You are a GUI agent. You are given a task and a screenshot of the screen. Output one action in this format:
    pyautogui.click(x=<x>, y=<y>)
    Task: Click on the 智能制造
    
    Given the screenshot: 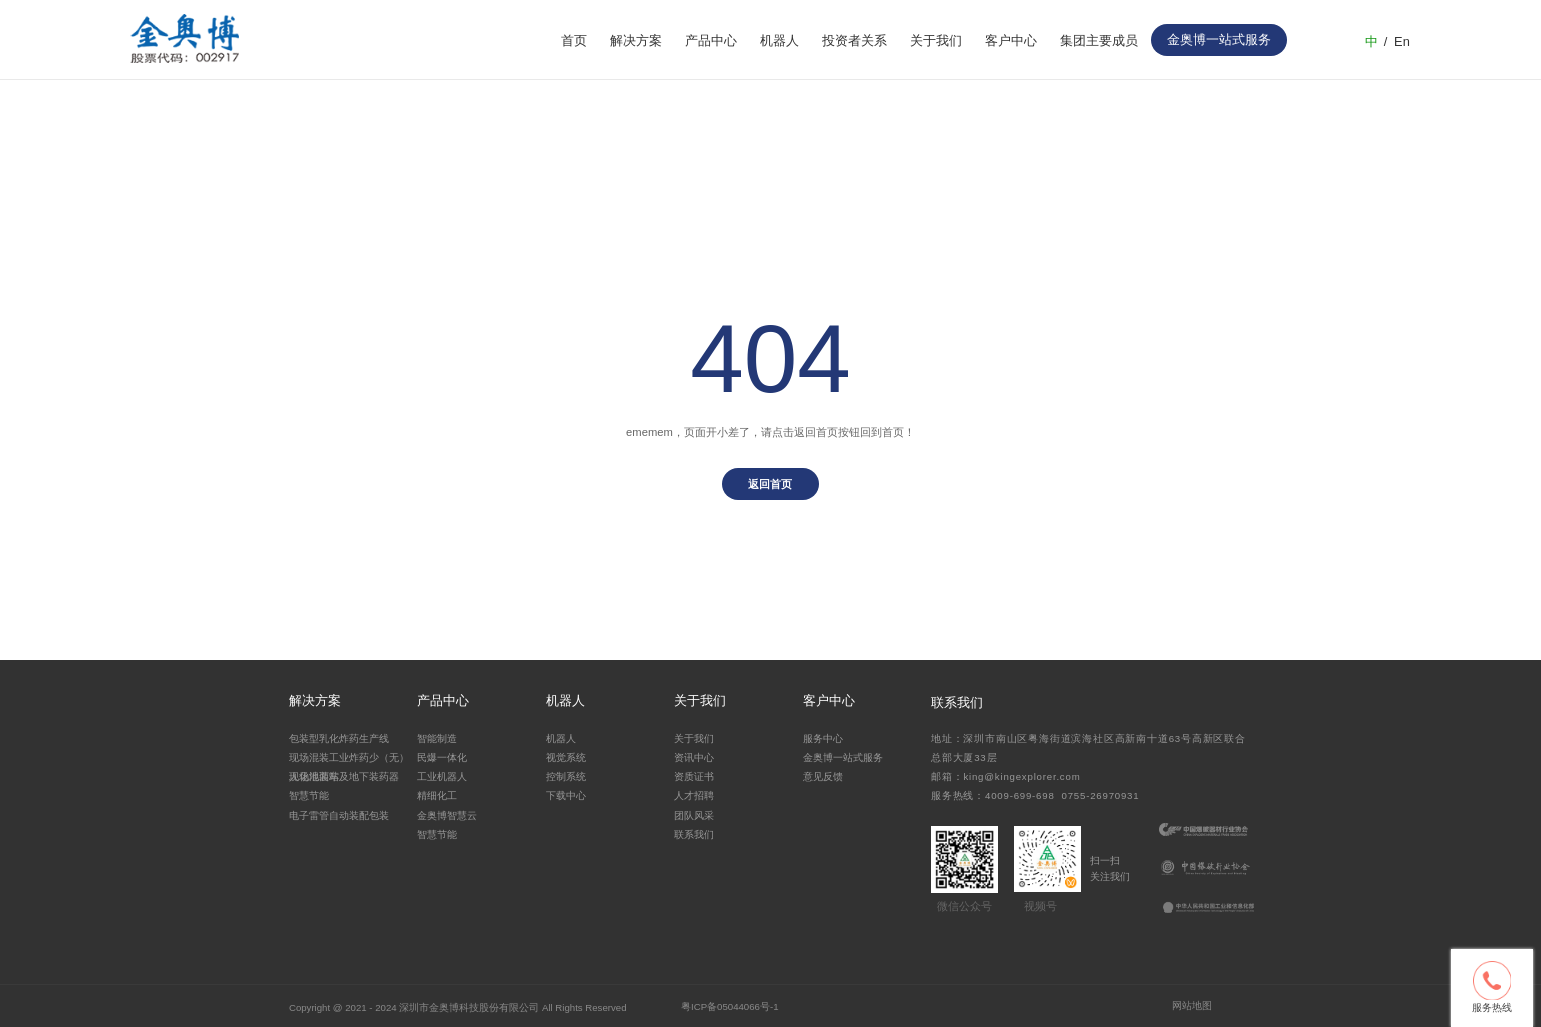 What is the action you would take?
    pyautogui.click(x=437, y=738)
    